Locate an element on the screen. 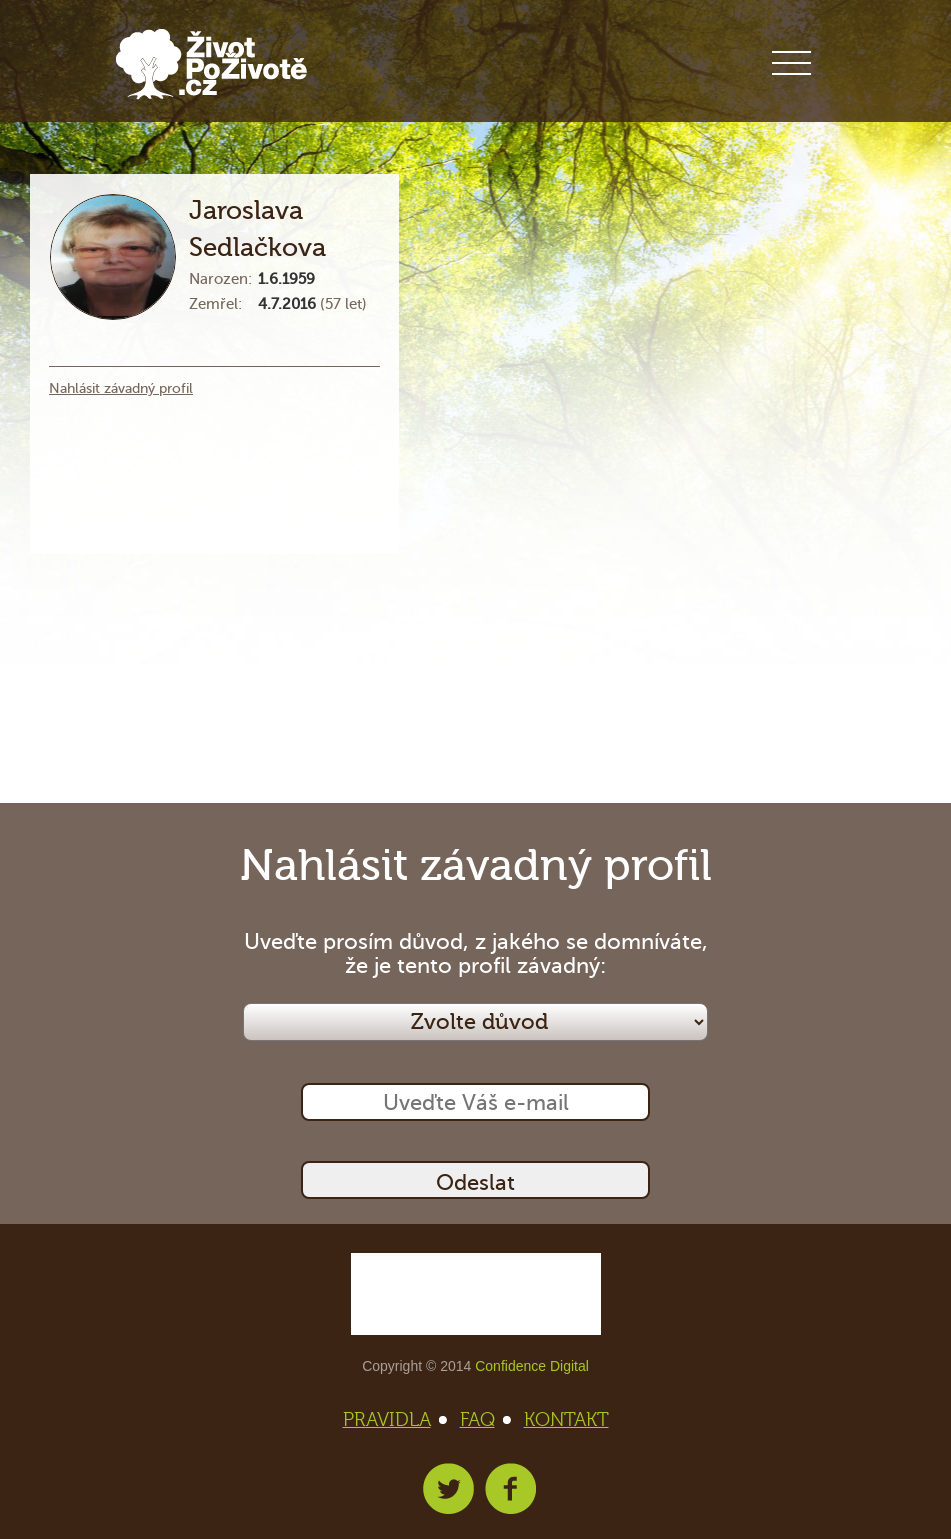  Nahlásit závadný profil is located at coordinates (121, 388).